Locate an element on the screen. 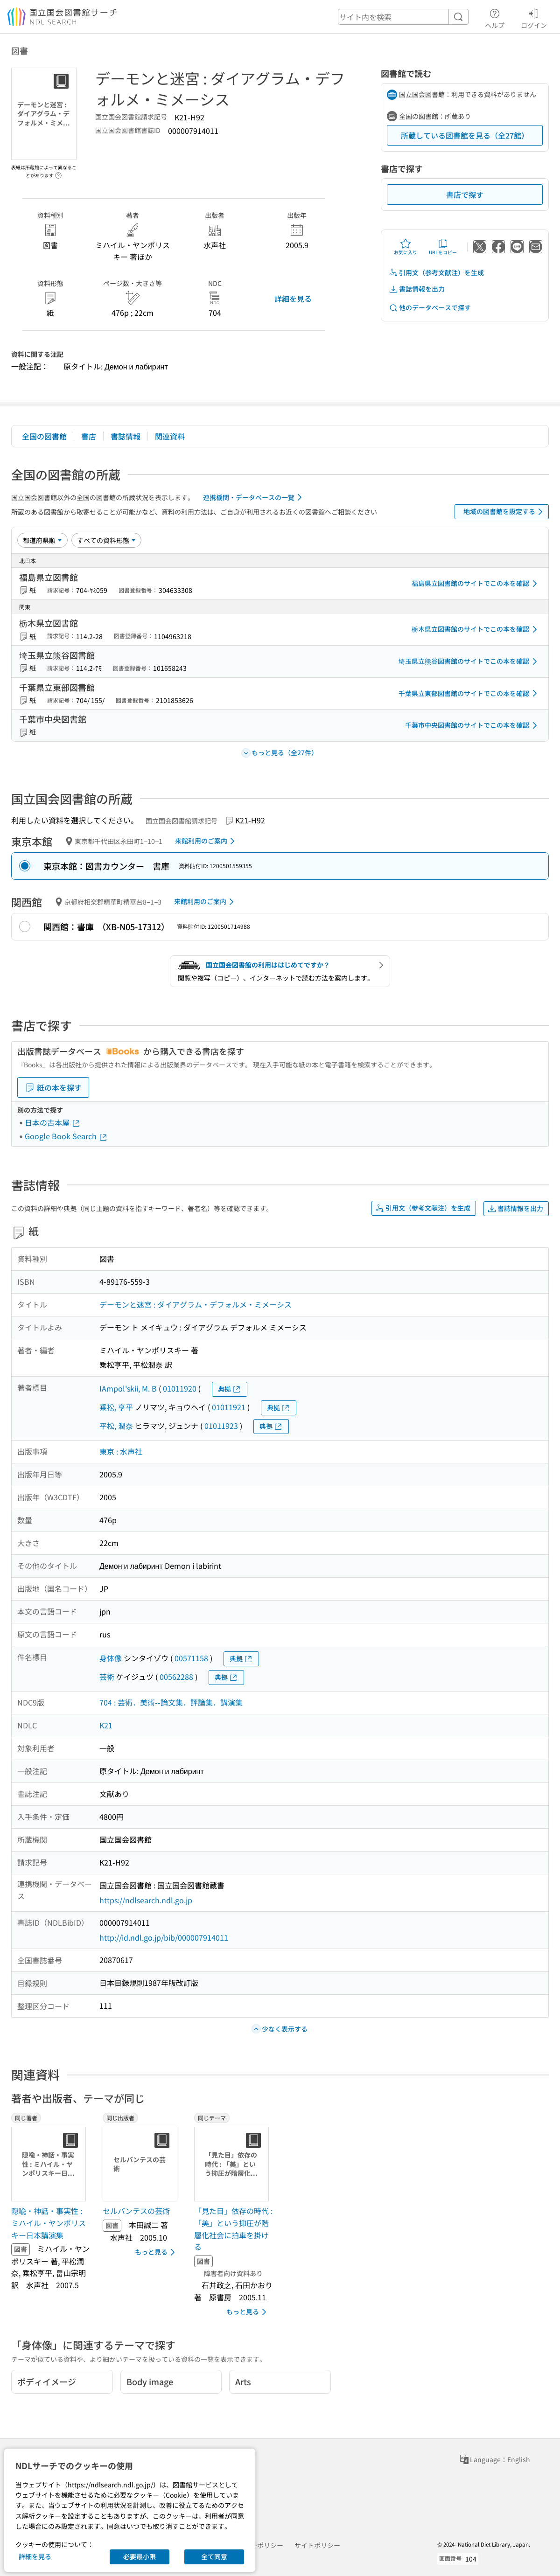 Image resolution: width=560 pixels, height=2576 pixels. 日本の古本屋 is located at coordinates (53, 1122).